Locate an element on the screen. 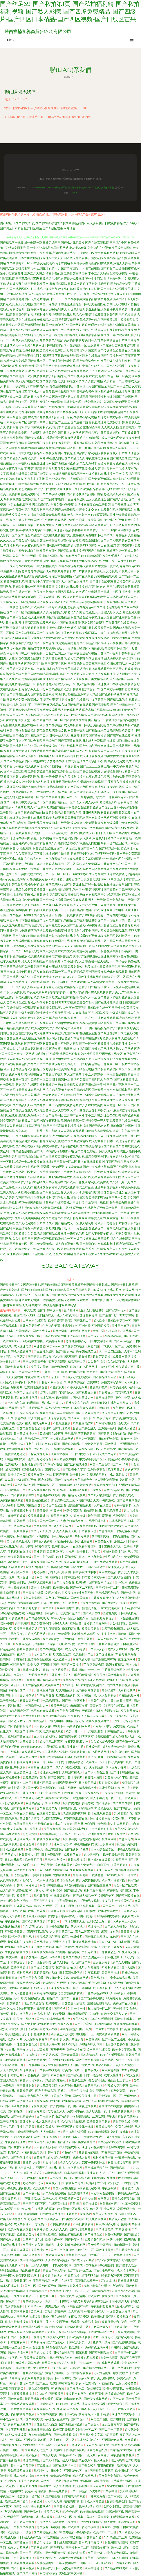 The height and width of the screenshot is (2576, 141). 91视频APP污 is located at coordinates (68, 2455).